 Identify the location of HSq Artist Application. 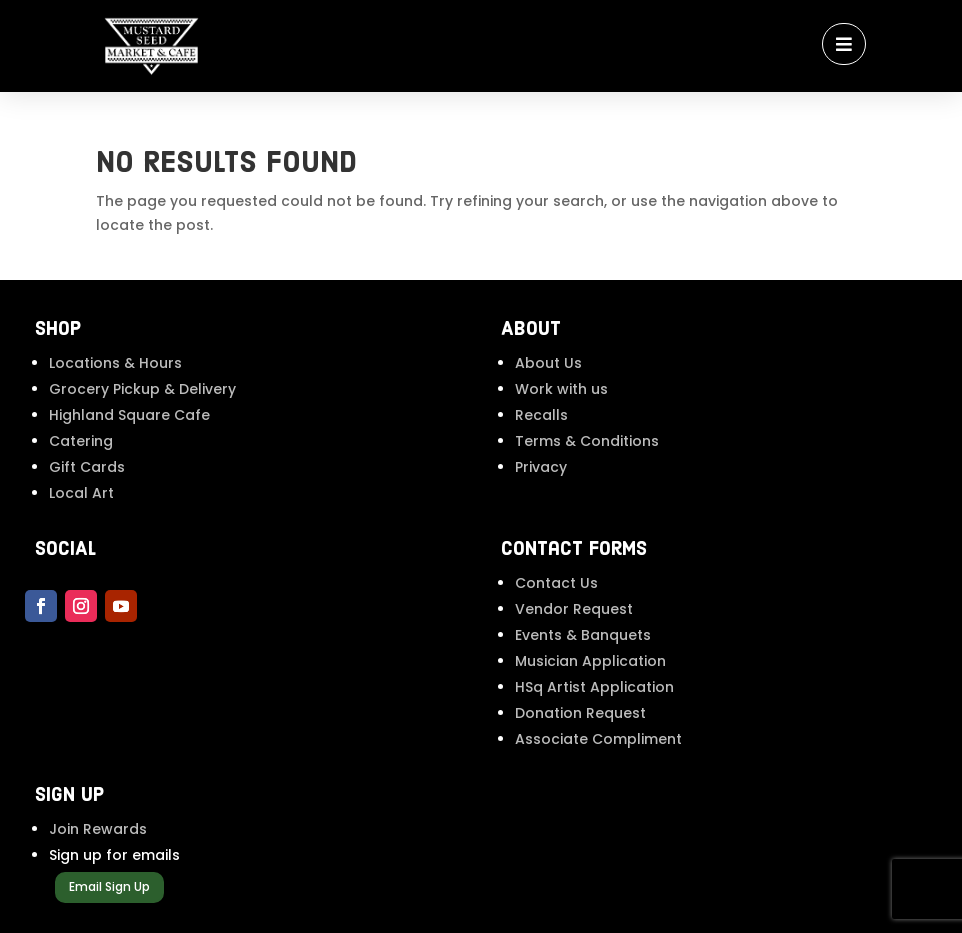
(594, 687).